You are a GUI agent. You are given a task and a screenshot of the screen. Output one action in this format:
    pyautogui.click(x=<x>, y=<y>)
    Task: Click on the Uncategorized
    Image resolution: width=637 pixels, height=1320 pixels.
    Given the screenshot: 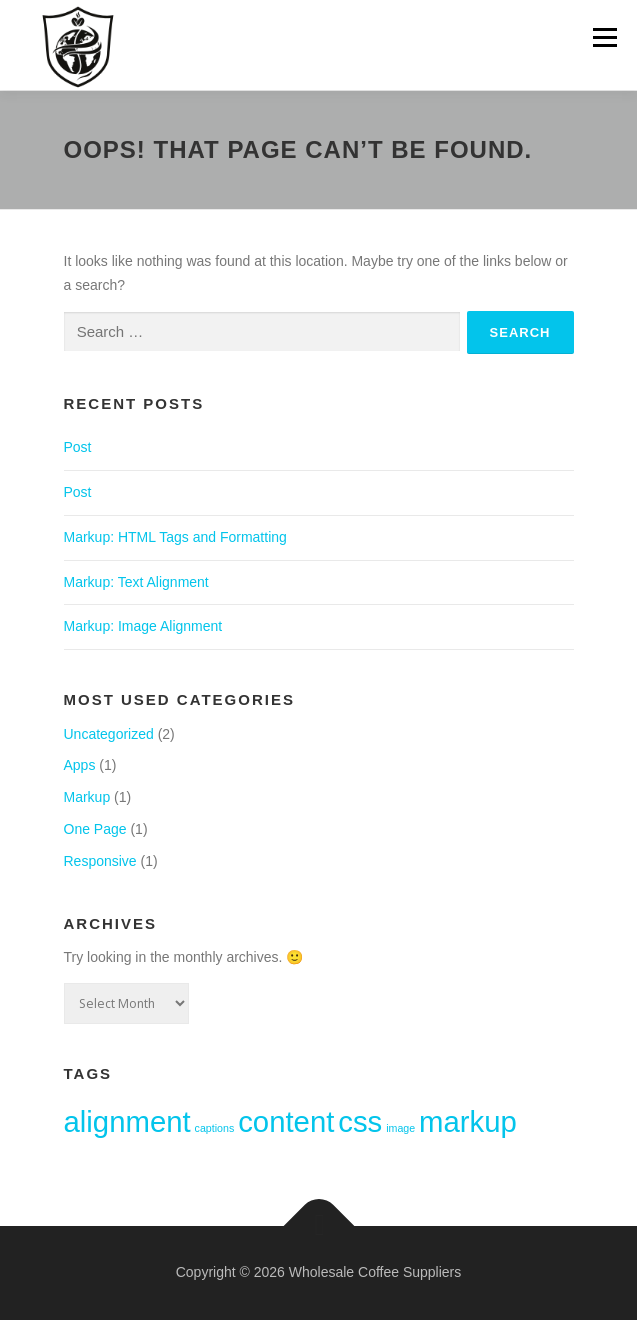 What is the action you would take?
    pyautogui.click(x=109, y=734)
    